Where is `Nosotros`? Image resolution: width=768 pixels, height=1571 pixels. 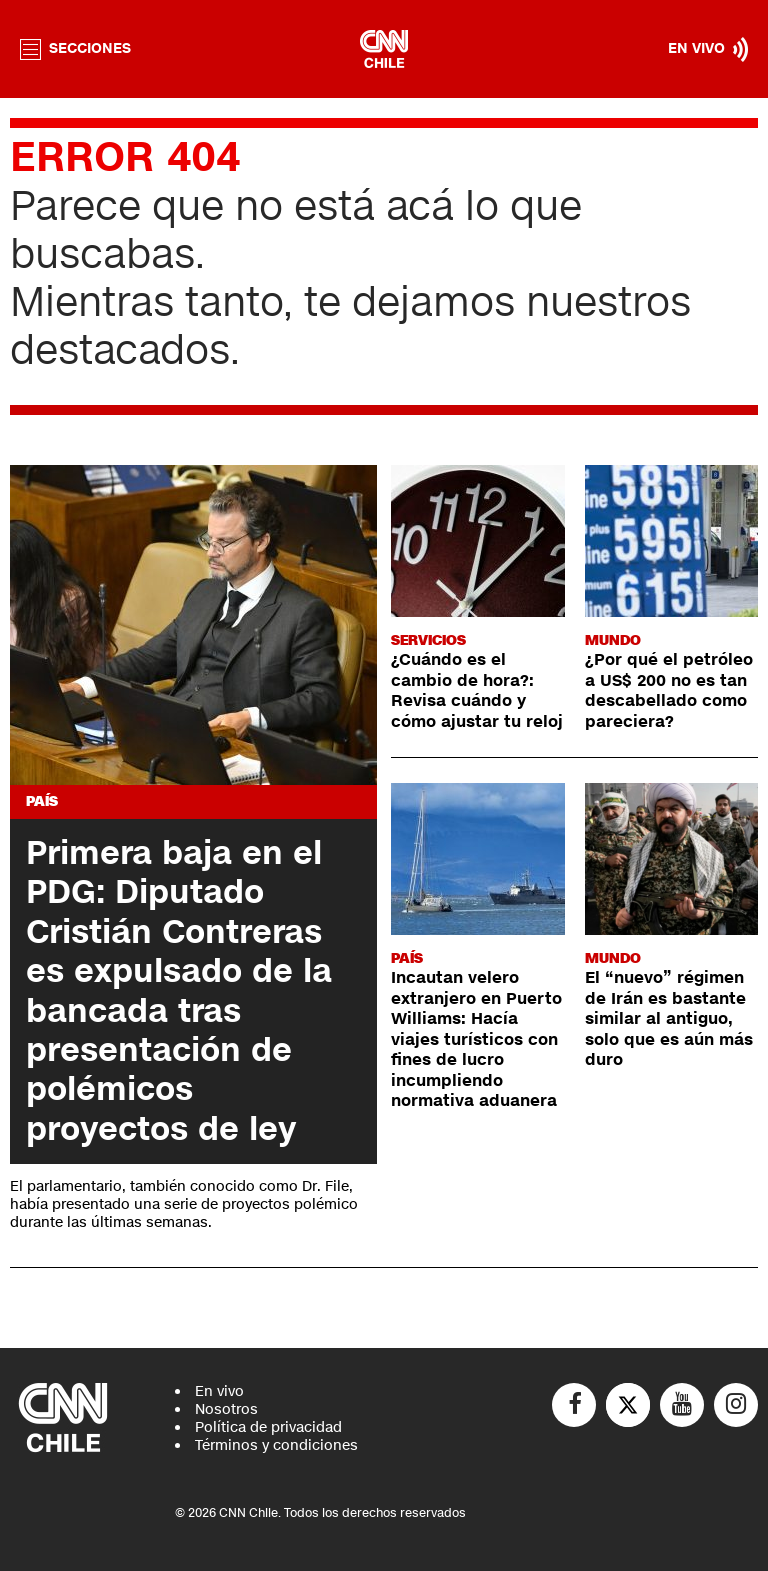 Nosotros is located at coordinates (226, 1409).